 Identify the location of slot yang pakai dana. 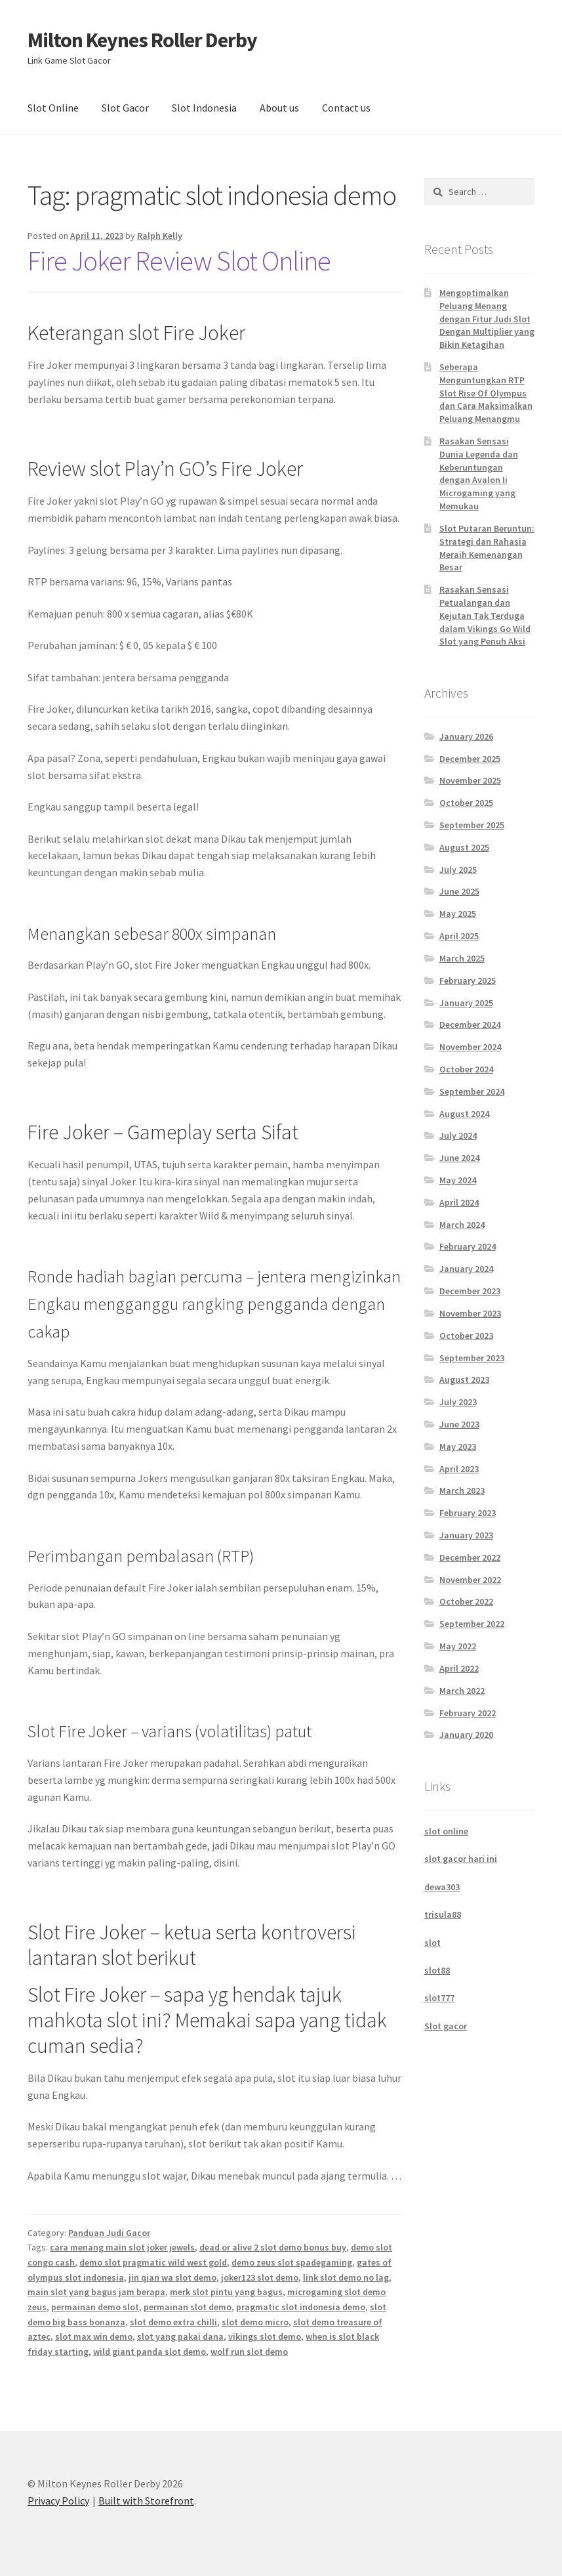
(180, 2336).